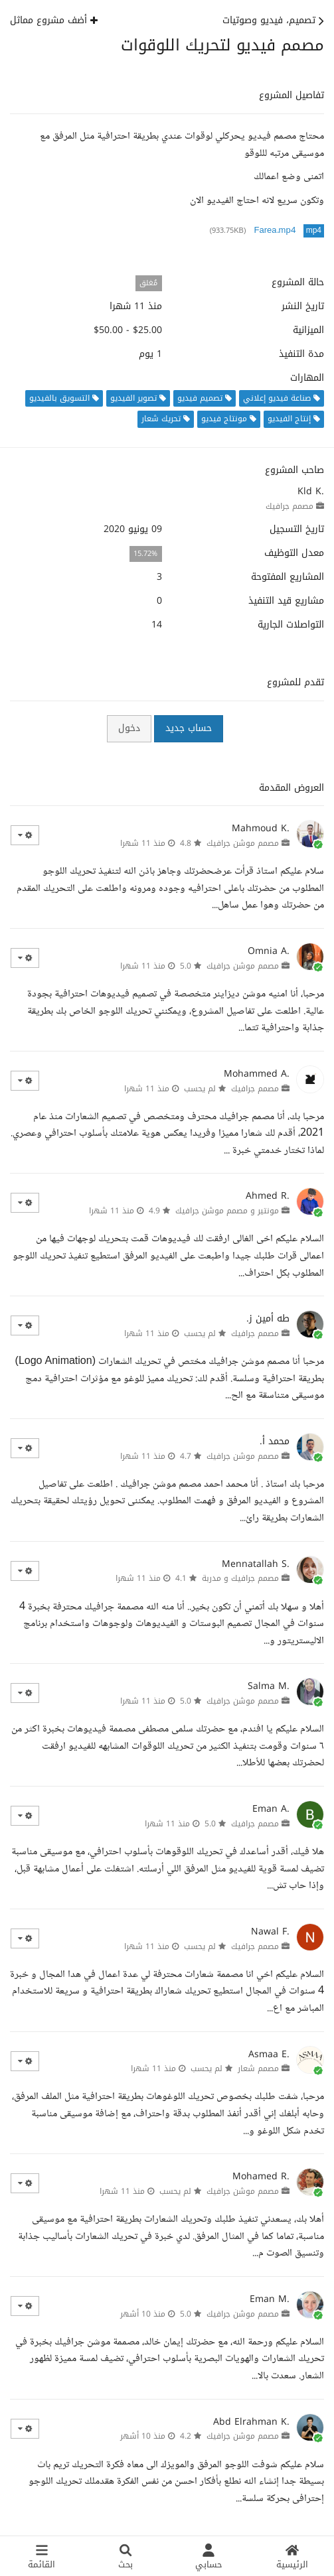 The image size is (334, 2576). What do you see at coordinates (243, 843) in the screenshot?
I see `مصمم موشن جرافيك` at bounding box center [243, 843].